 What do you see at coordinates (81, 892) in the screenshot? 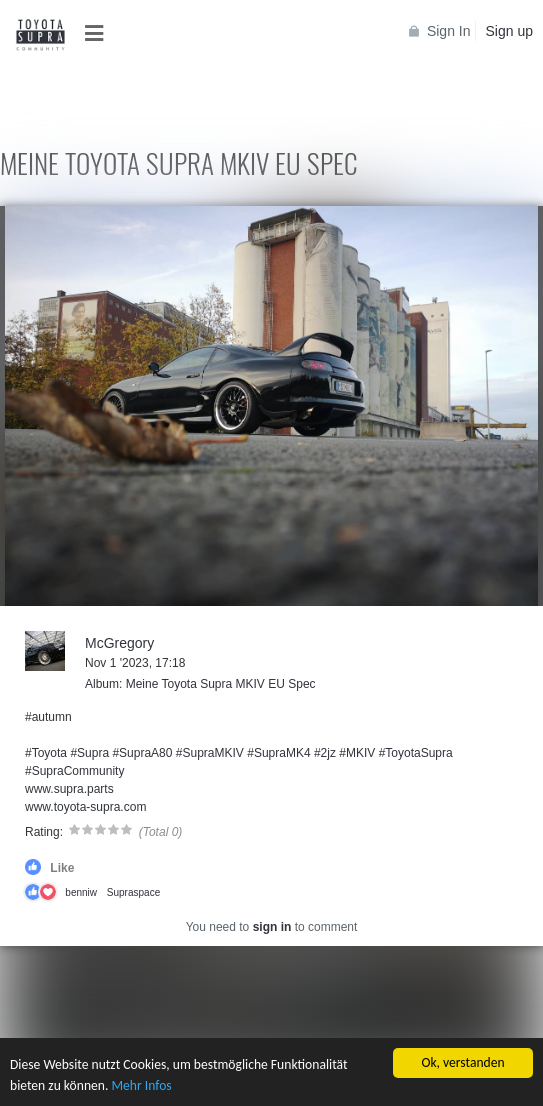
I see `benniw` at bounding box center [81, 892].